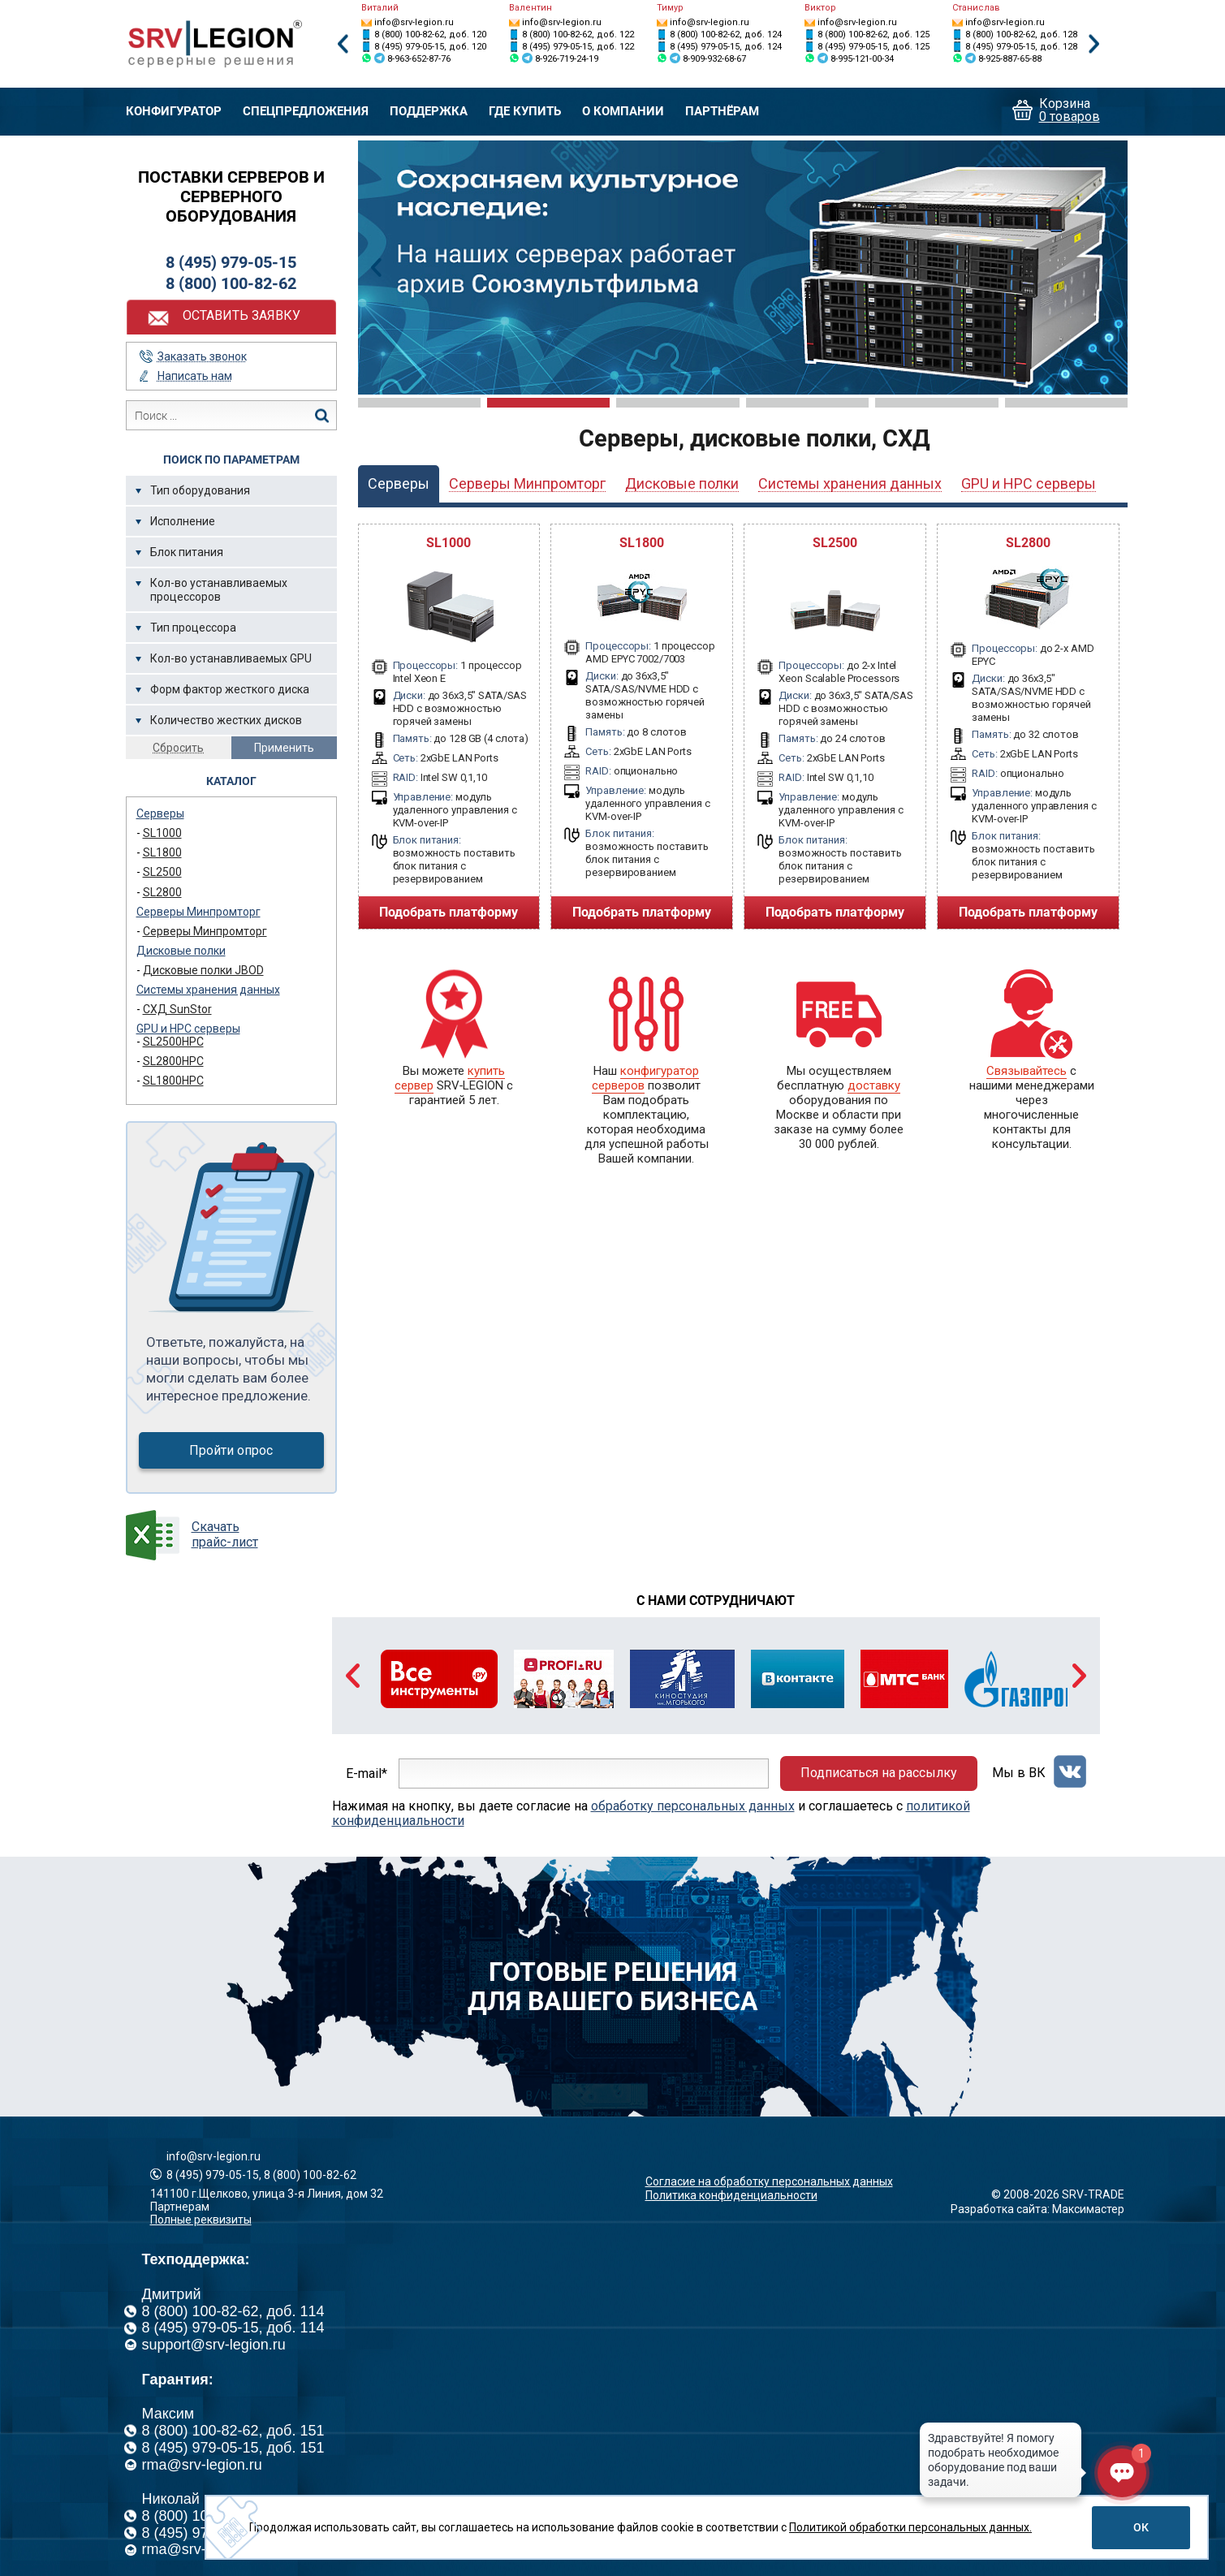 The image size is (1225, 2576). I want to click on Next, so click(1094, 44).